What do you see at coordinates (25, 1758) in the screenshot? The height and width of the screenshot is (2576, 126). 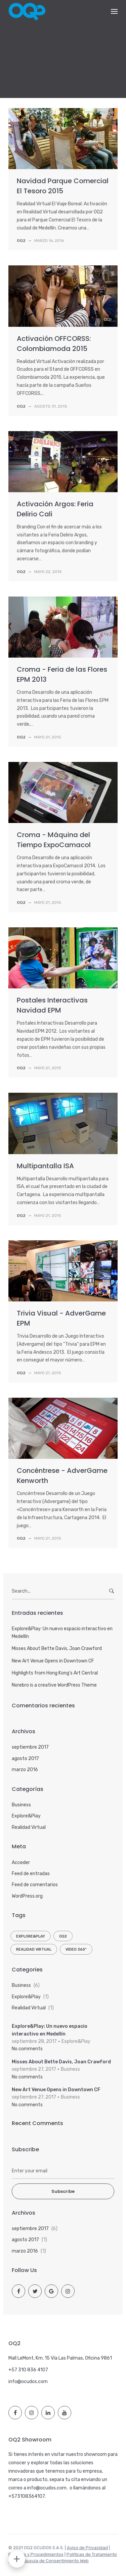 I see `agosto 2017` at bounding box center [25, 1758].